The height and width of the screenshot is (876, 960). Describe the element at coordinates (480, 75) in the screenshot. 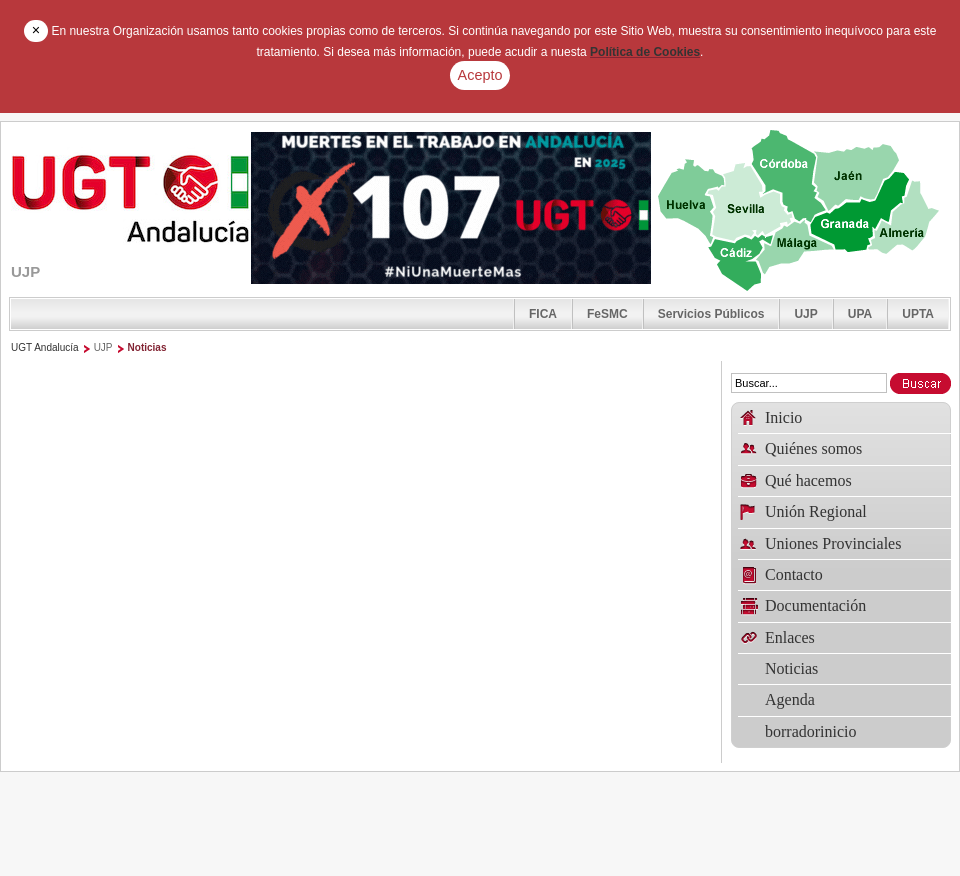

I see `Acepto` at that location.